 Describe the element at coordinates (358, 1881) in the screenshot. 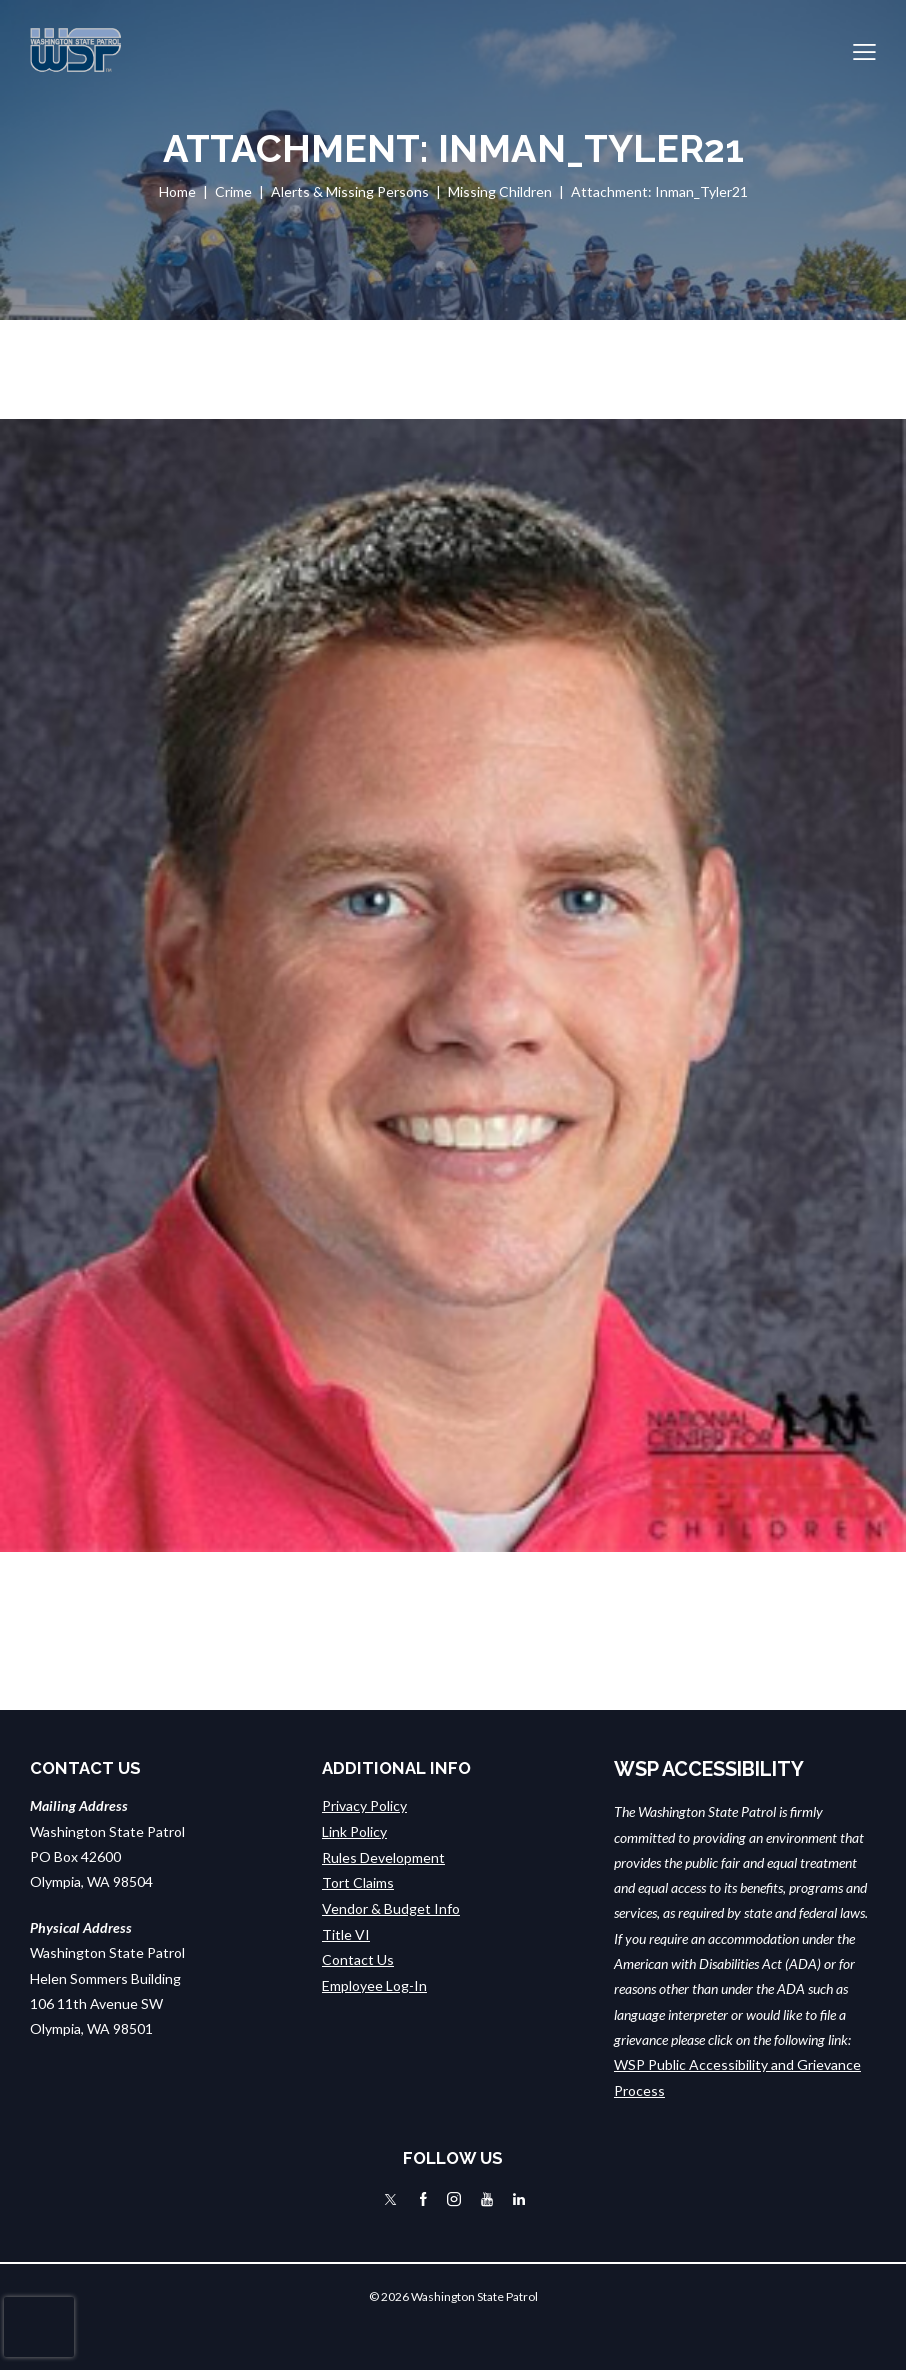

I see `Tort Claims` at that location.